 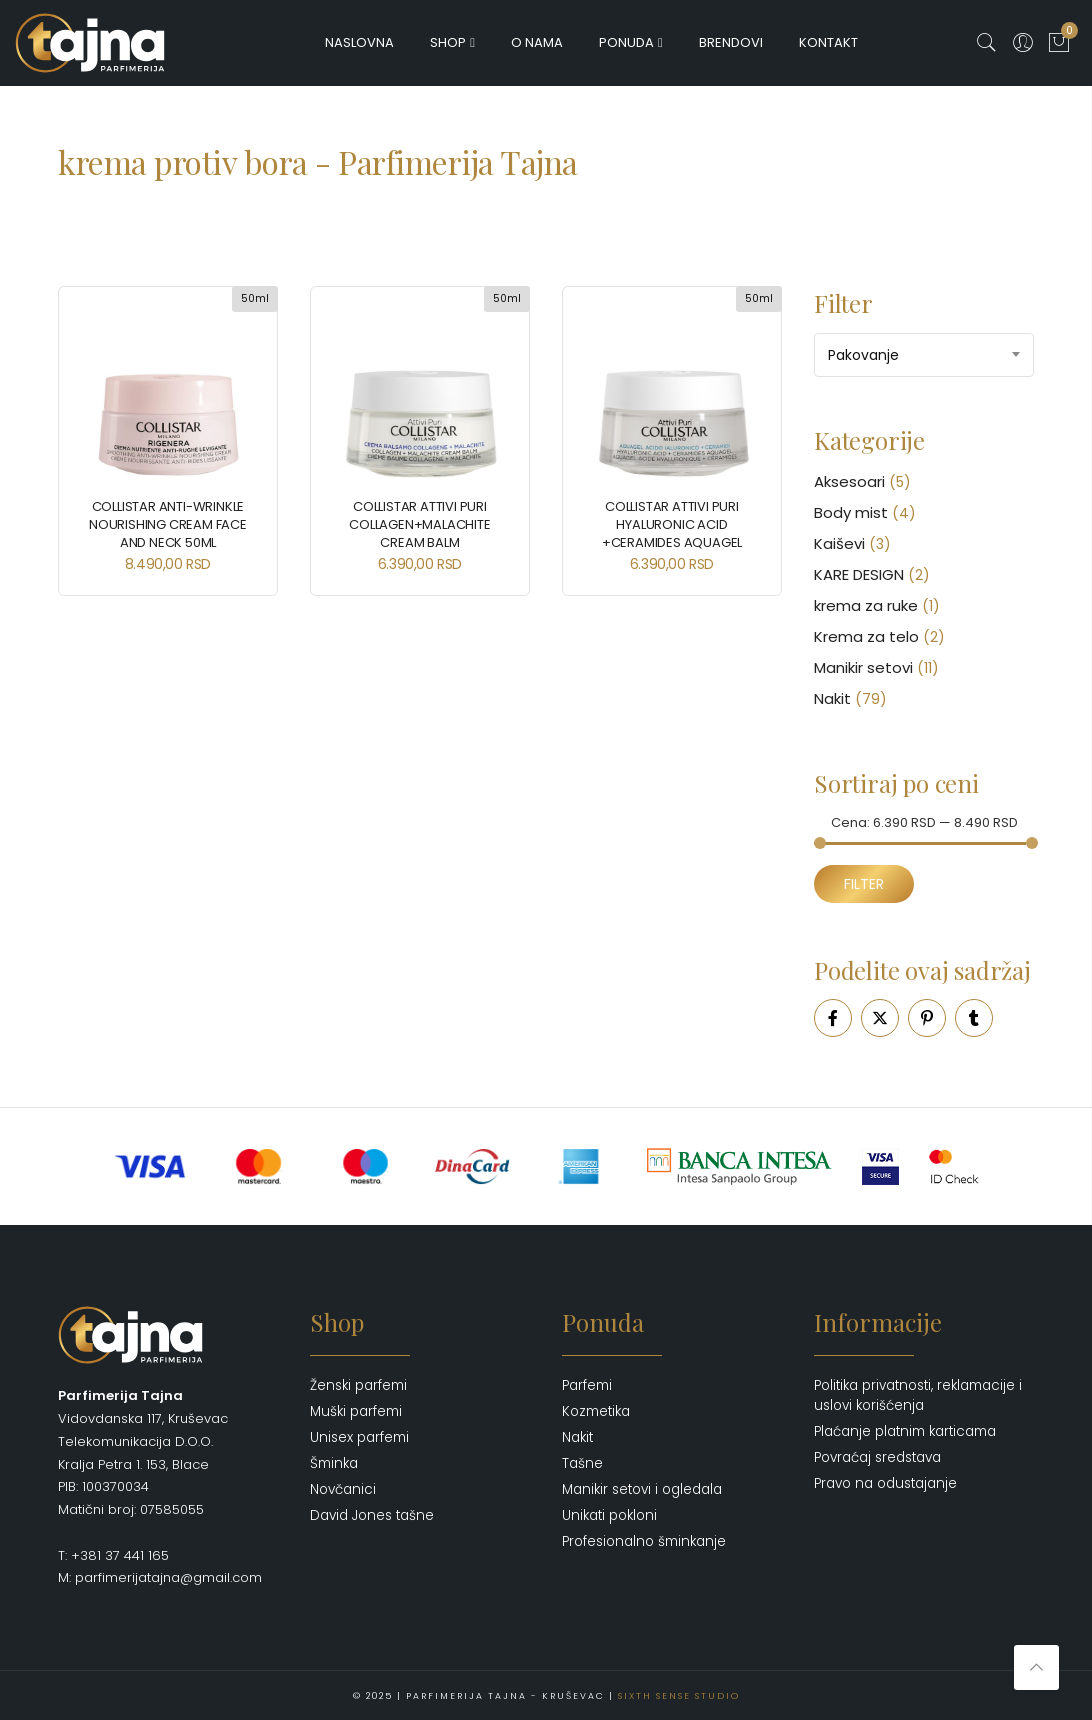 What do you see at coordinates (537, 42) in the screenshot?
I see `O nama` at bounding box center [537, 42].